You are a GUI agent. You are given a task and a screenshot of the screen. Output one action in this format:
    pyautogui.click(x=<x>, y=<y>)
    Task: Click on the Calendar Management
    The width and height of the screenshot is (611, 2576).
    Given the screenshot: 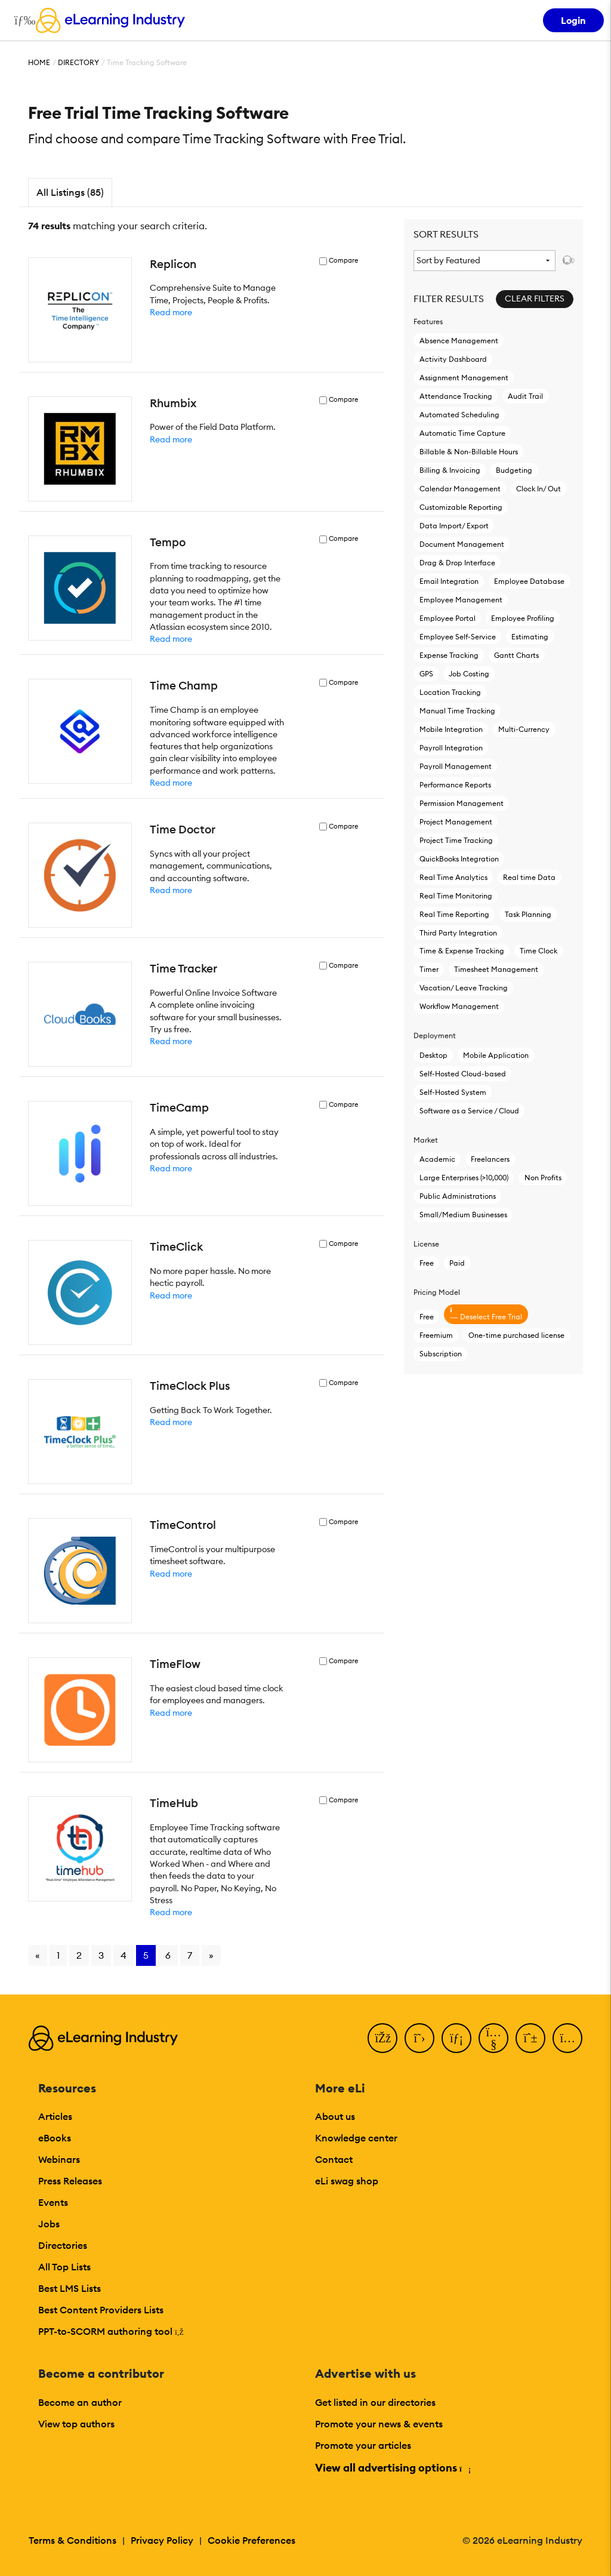 What is the action you would take?
    pyautogui.click(x=460, y=488)
    